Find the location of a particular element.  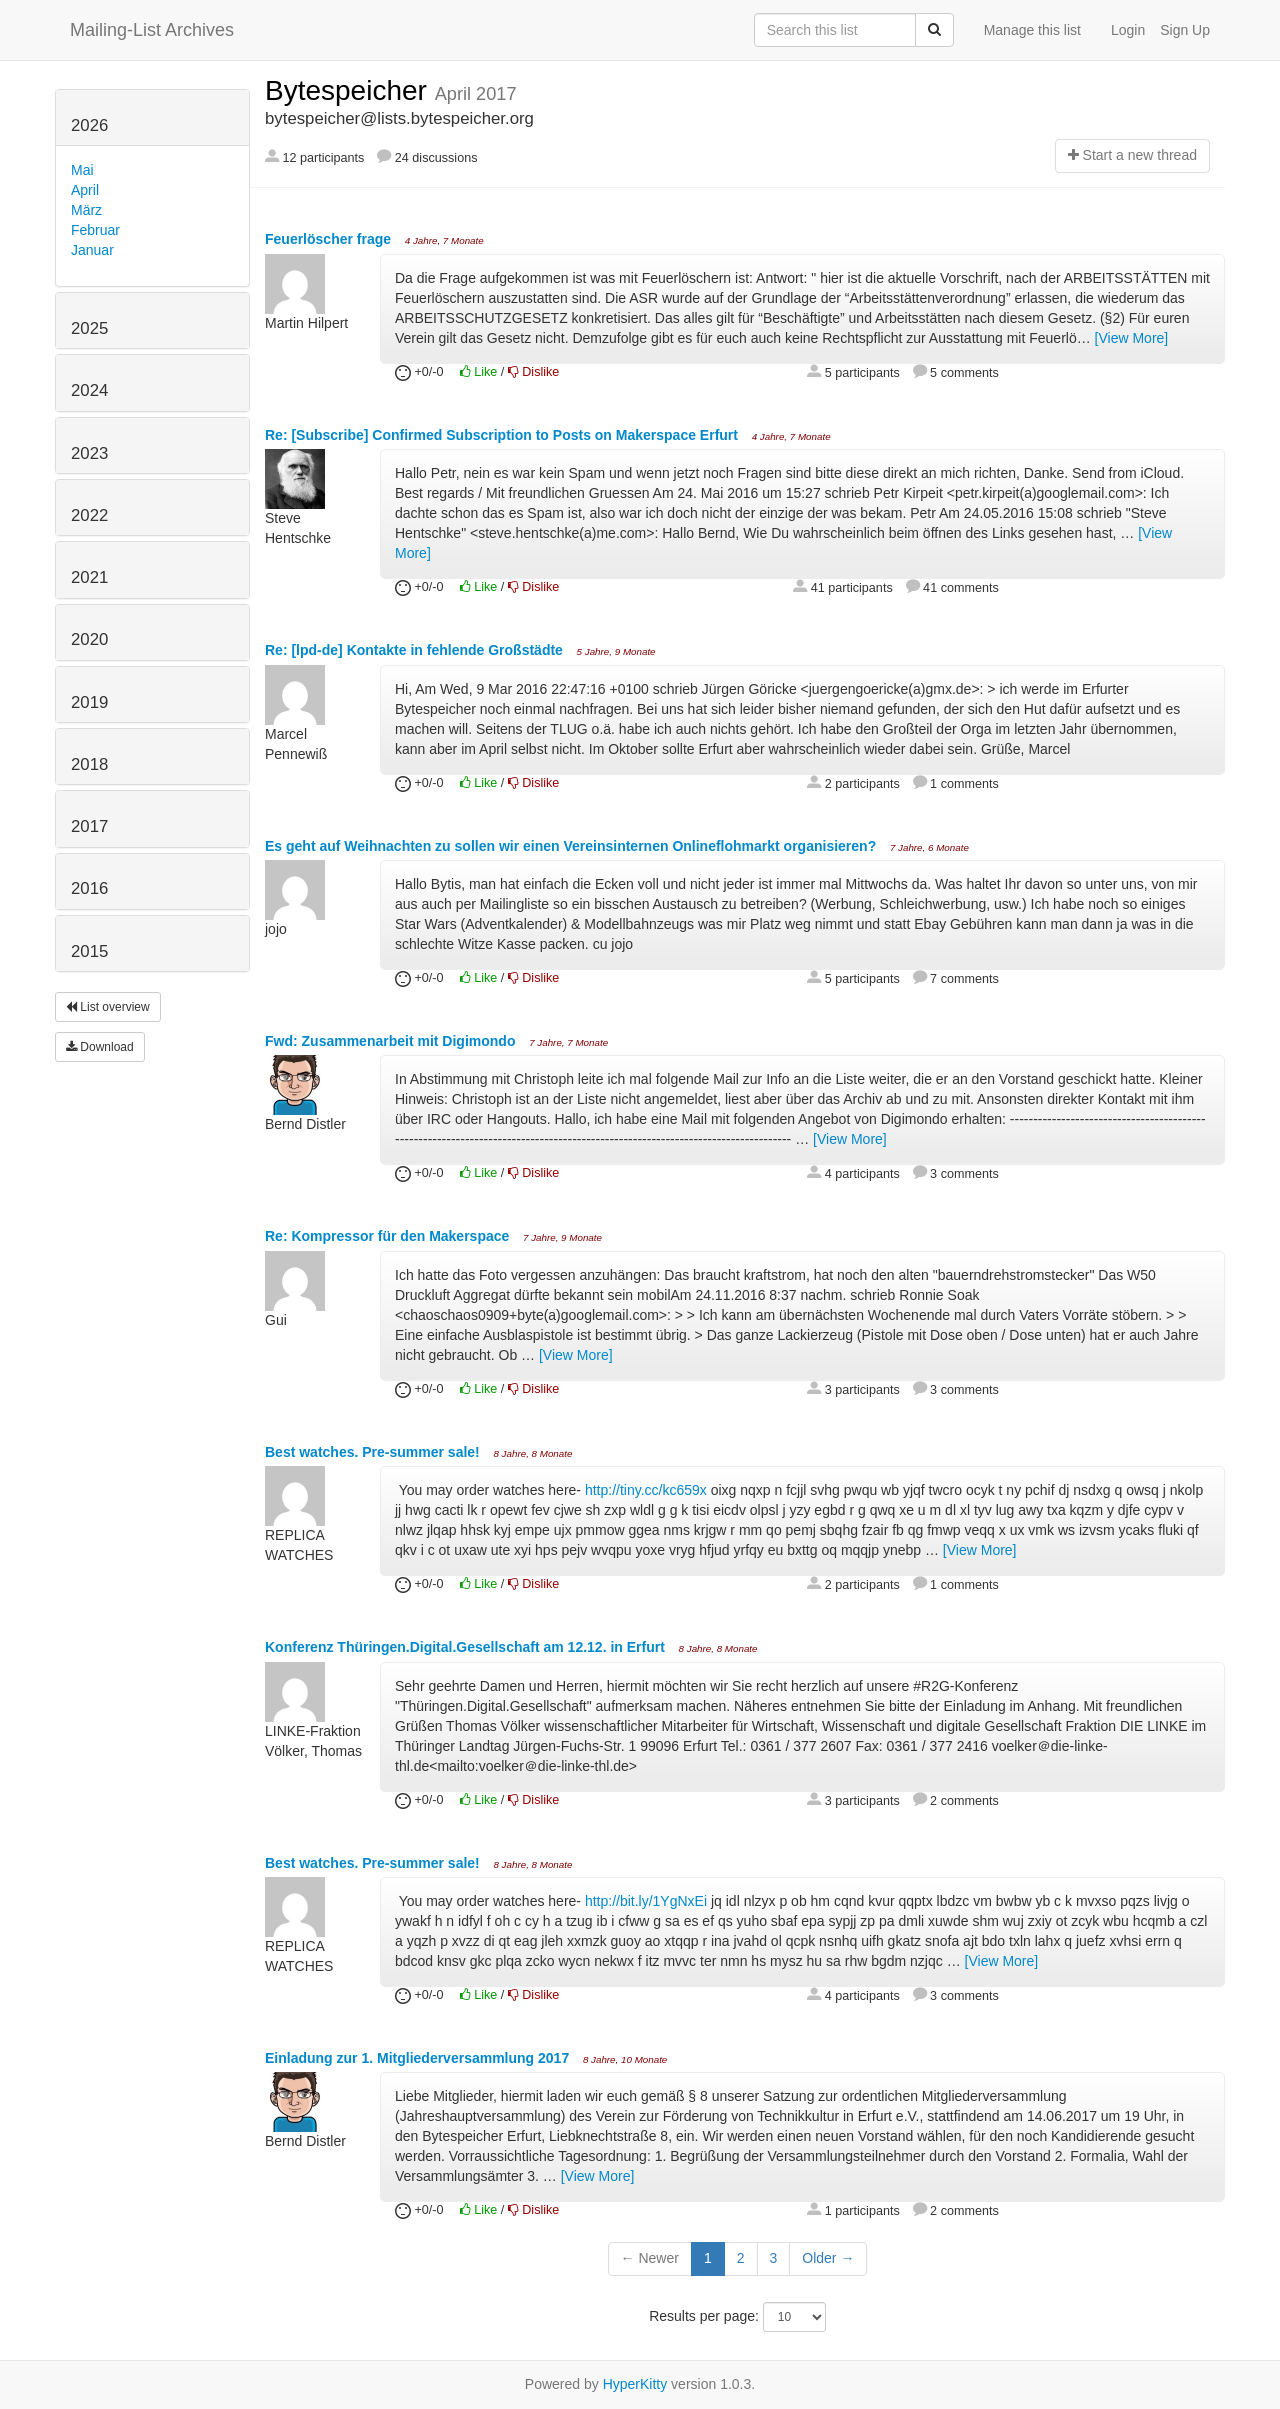

http://tiny.cc/kc659x is located at coordinates (646, 1490).